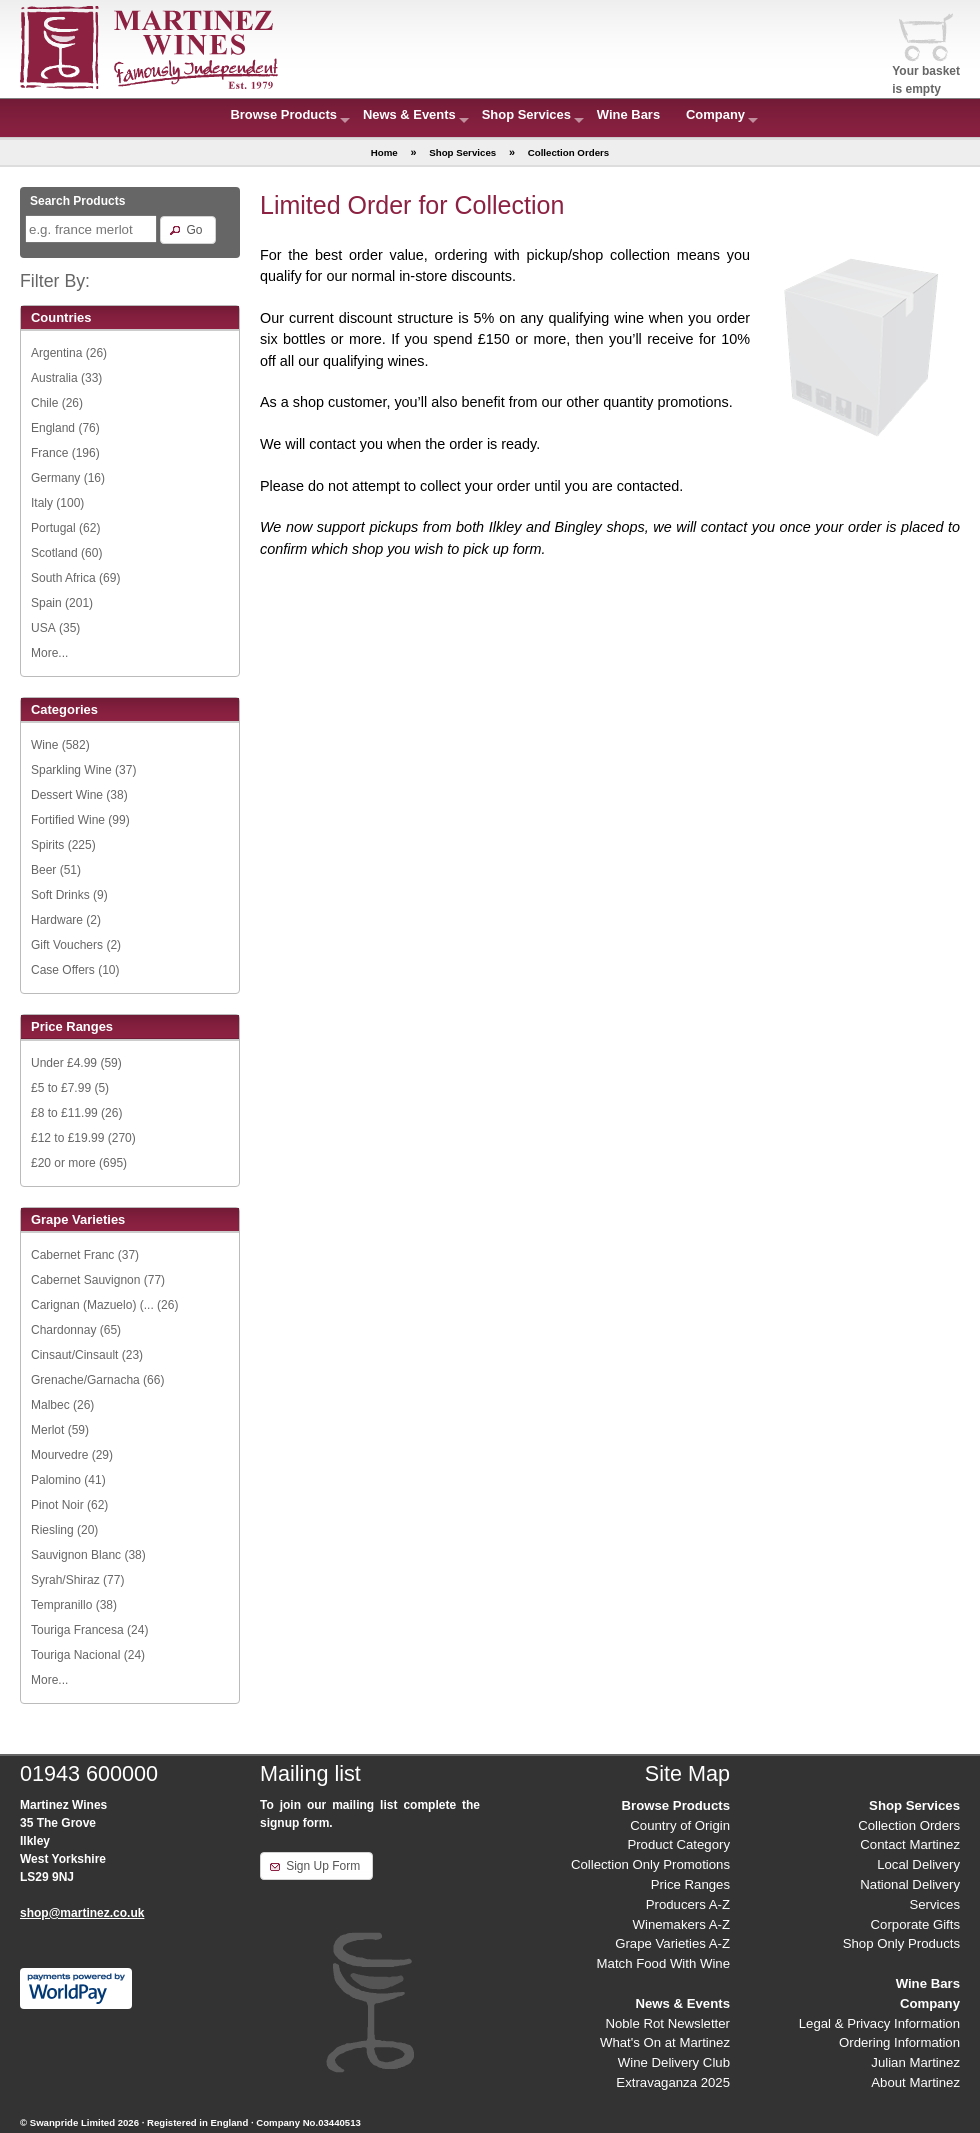 Image resolution: width=980 pixels, height=2133 pixels. Describe the element at coordinates (901, 1943) in the screenshot. I see `Shop Only Products` at that location.